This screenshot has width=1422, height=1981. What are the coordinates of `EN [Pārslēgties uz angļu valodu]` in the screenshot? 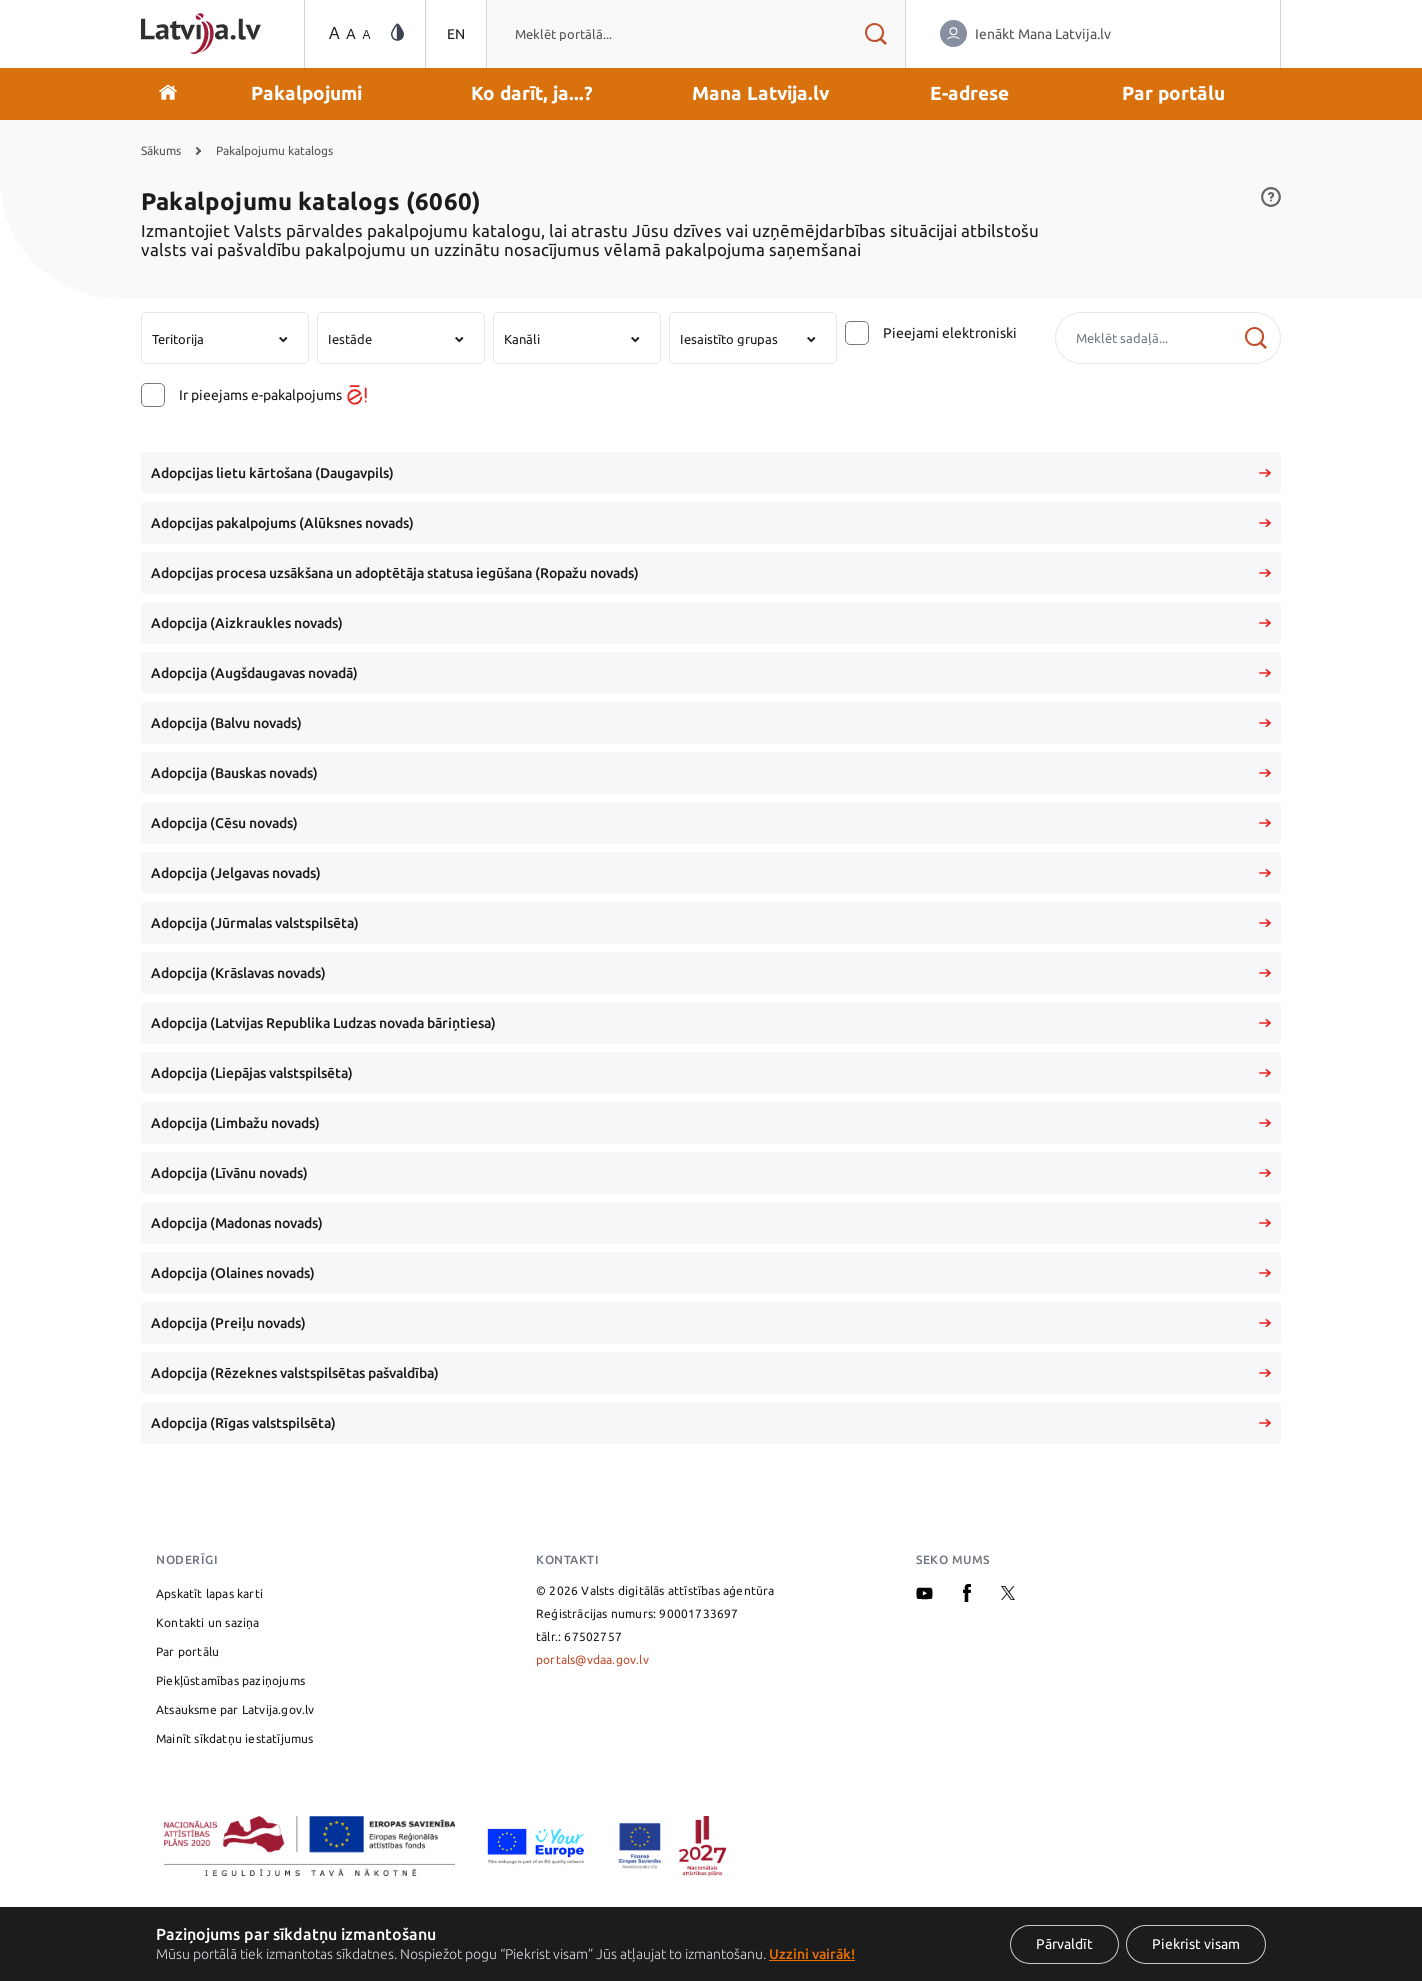 It's located at (456, 34).